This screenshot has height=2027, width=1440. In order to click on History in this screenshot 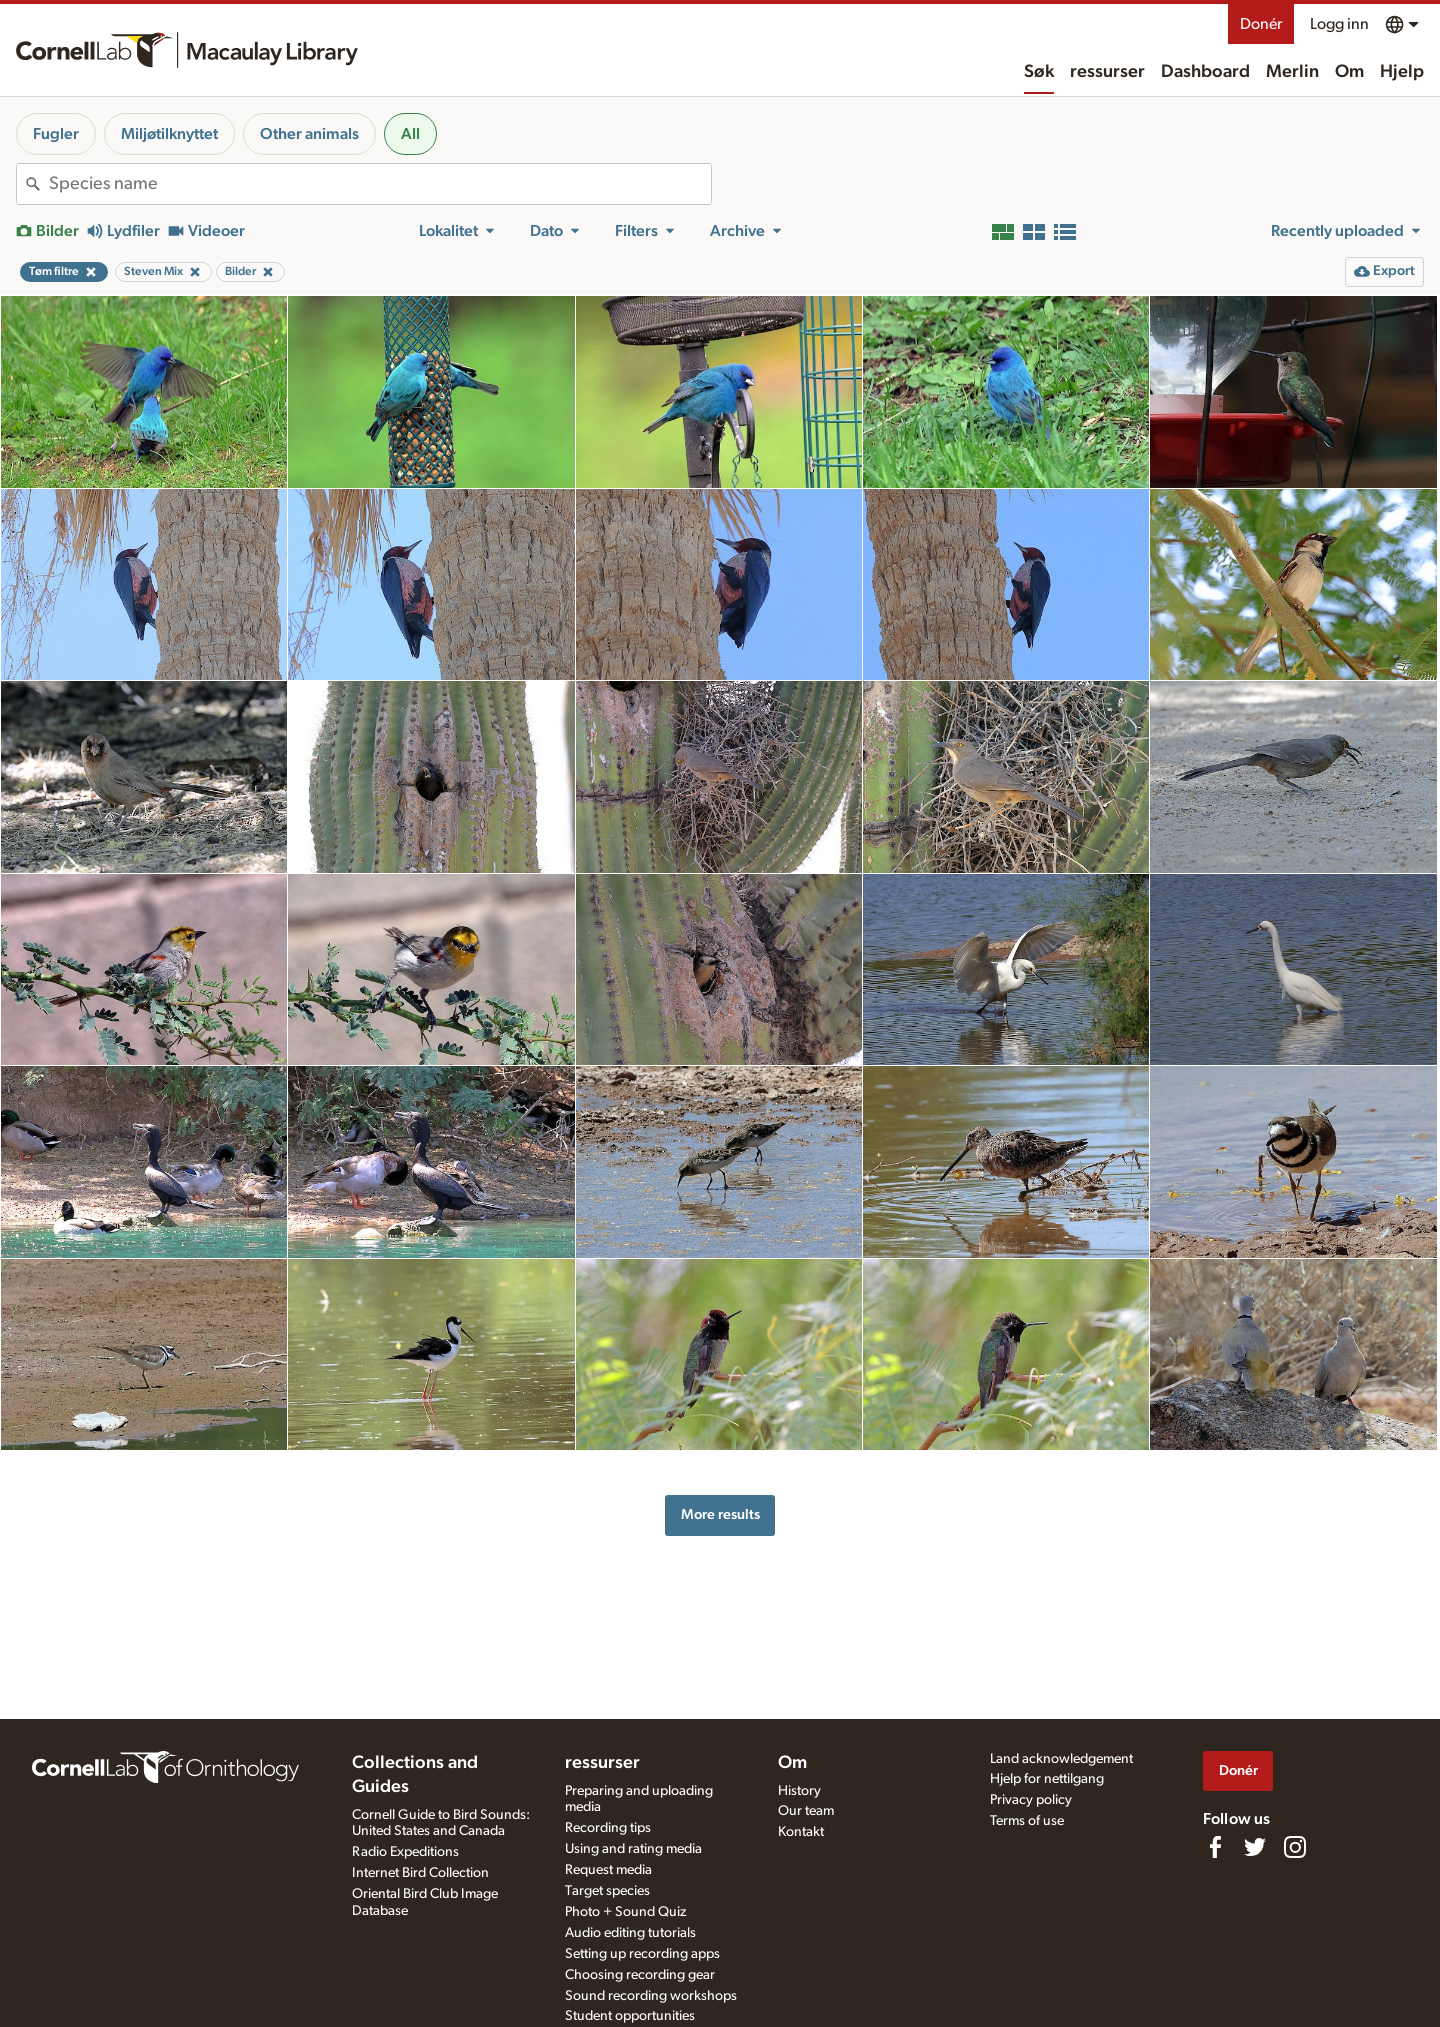, I will do `click(799, 1791)`.